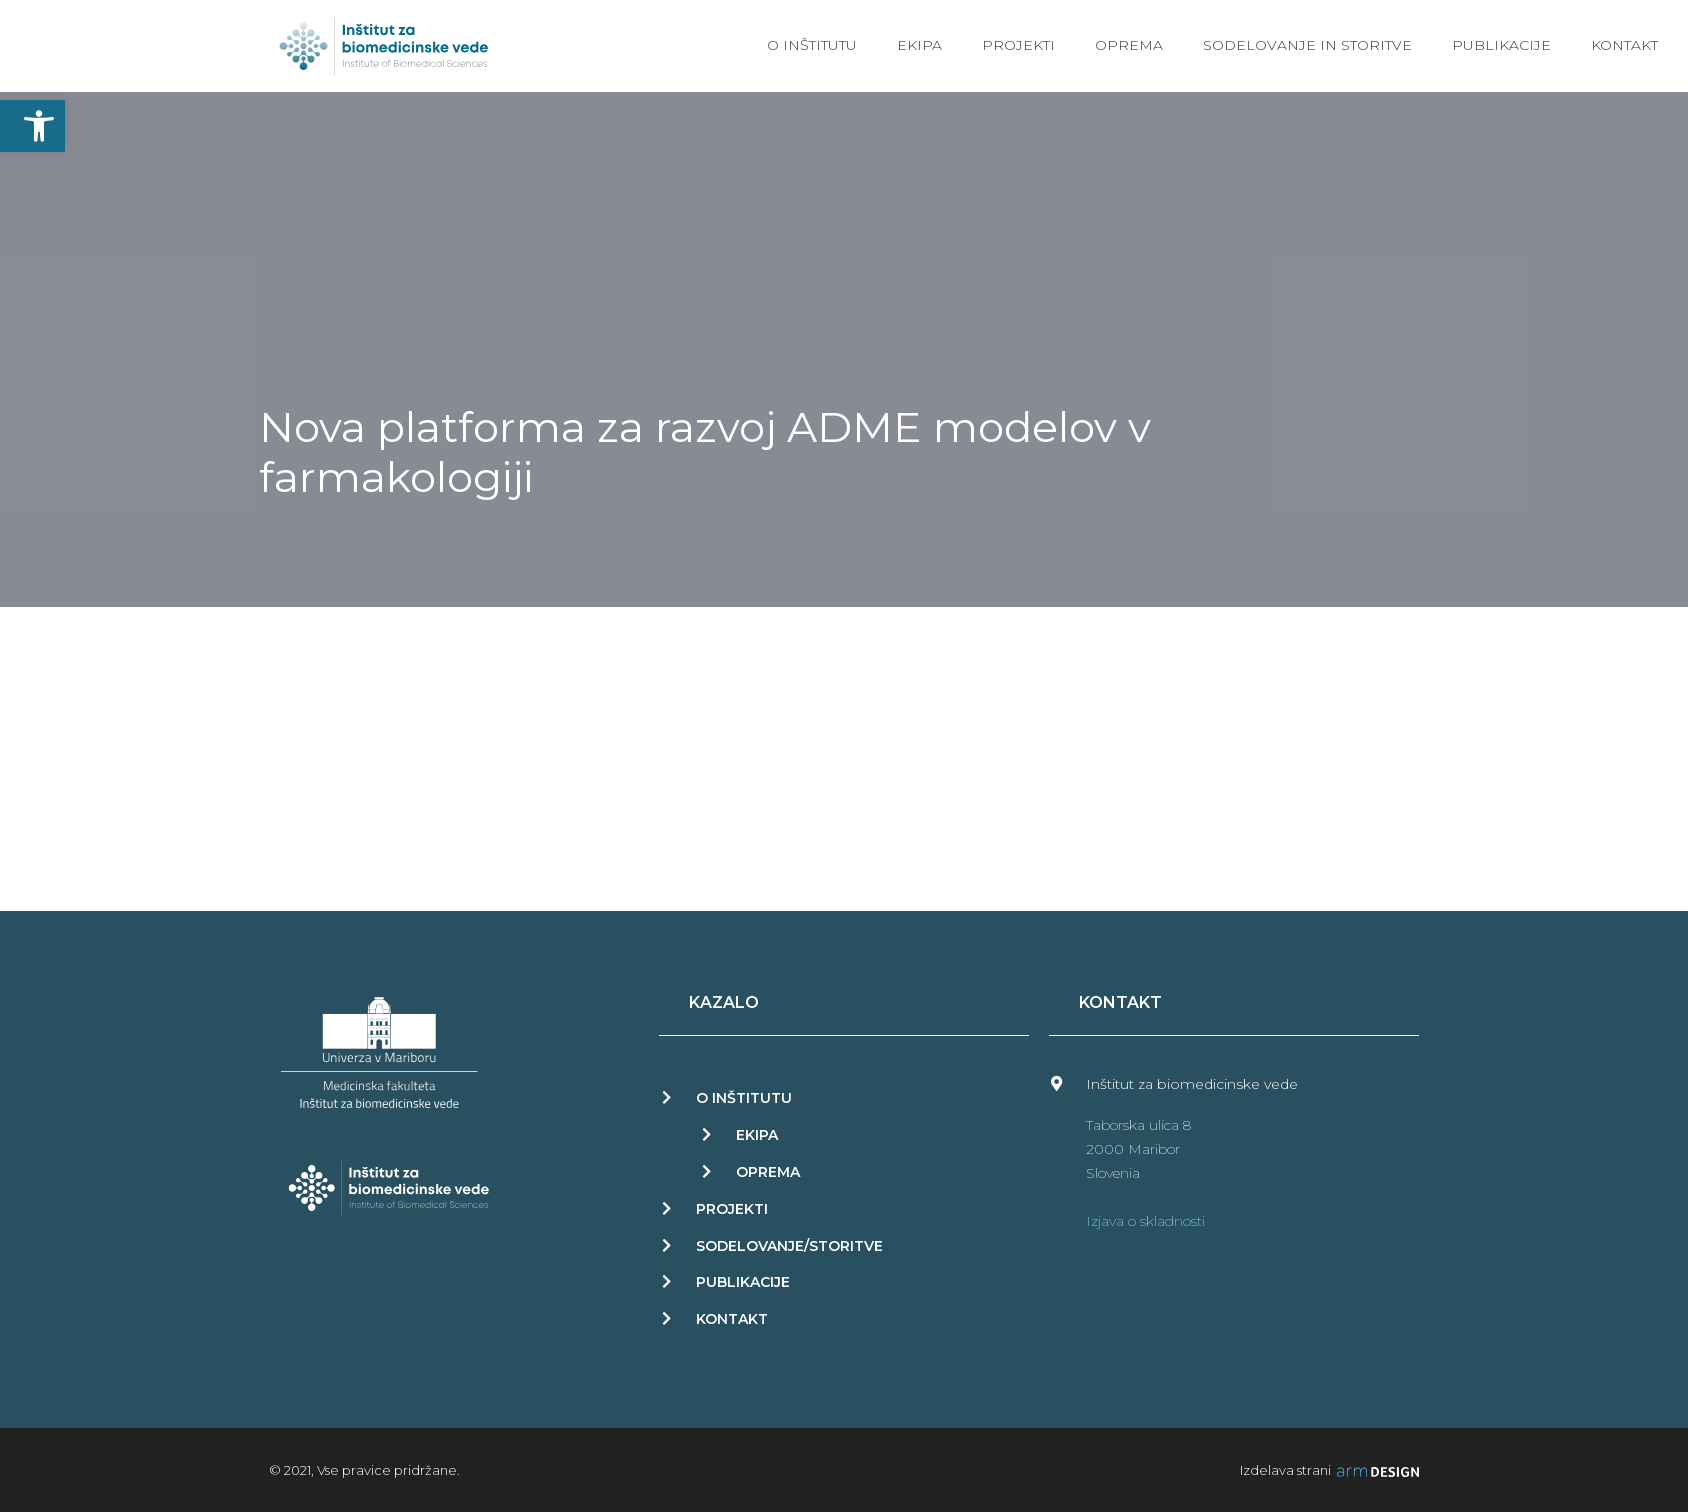  I want to click on [KONTAKT], so click(666, 1318).